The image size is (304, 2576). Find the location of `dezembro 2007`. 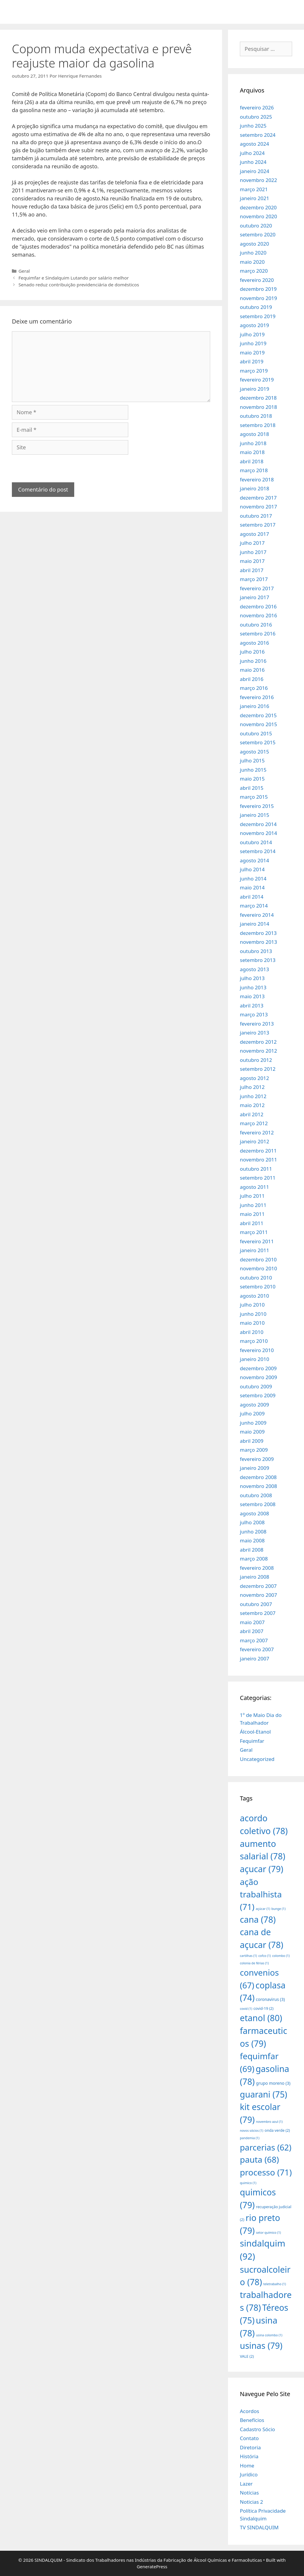

dezembro 2007 is located at coordinates (258, 1586).